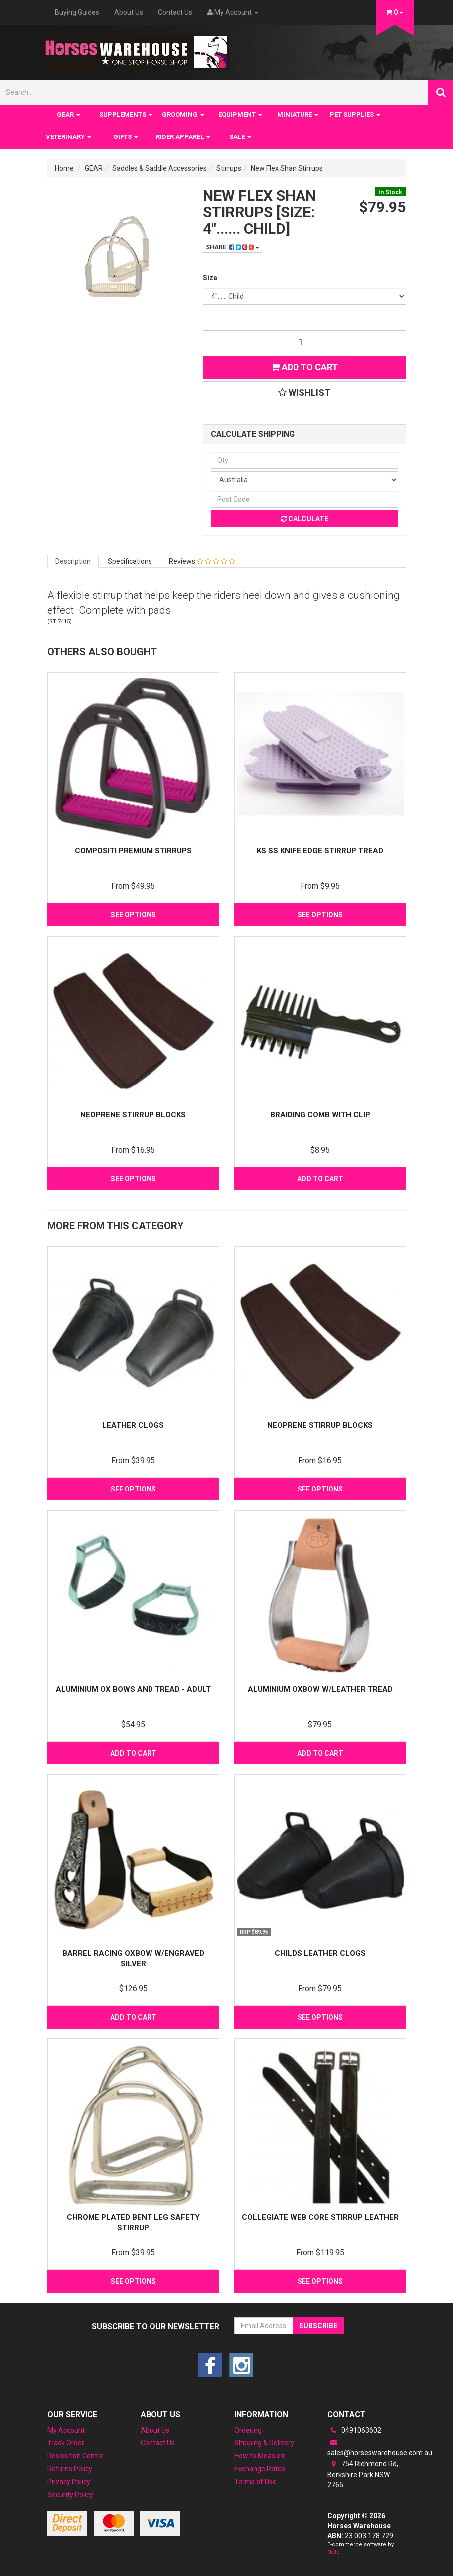 This screenshot has height=2576, width=453. What do you see at coordinates (68, 136) in the screenshot?
I see `VETERINARY` at bounding box center [68, 136].